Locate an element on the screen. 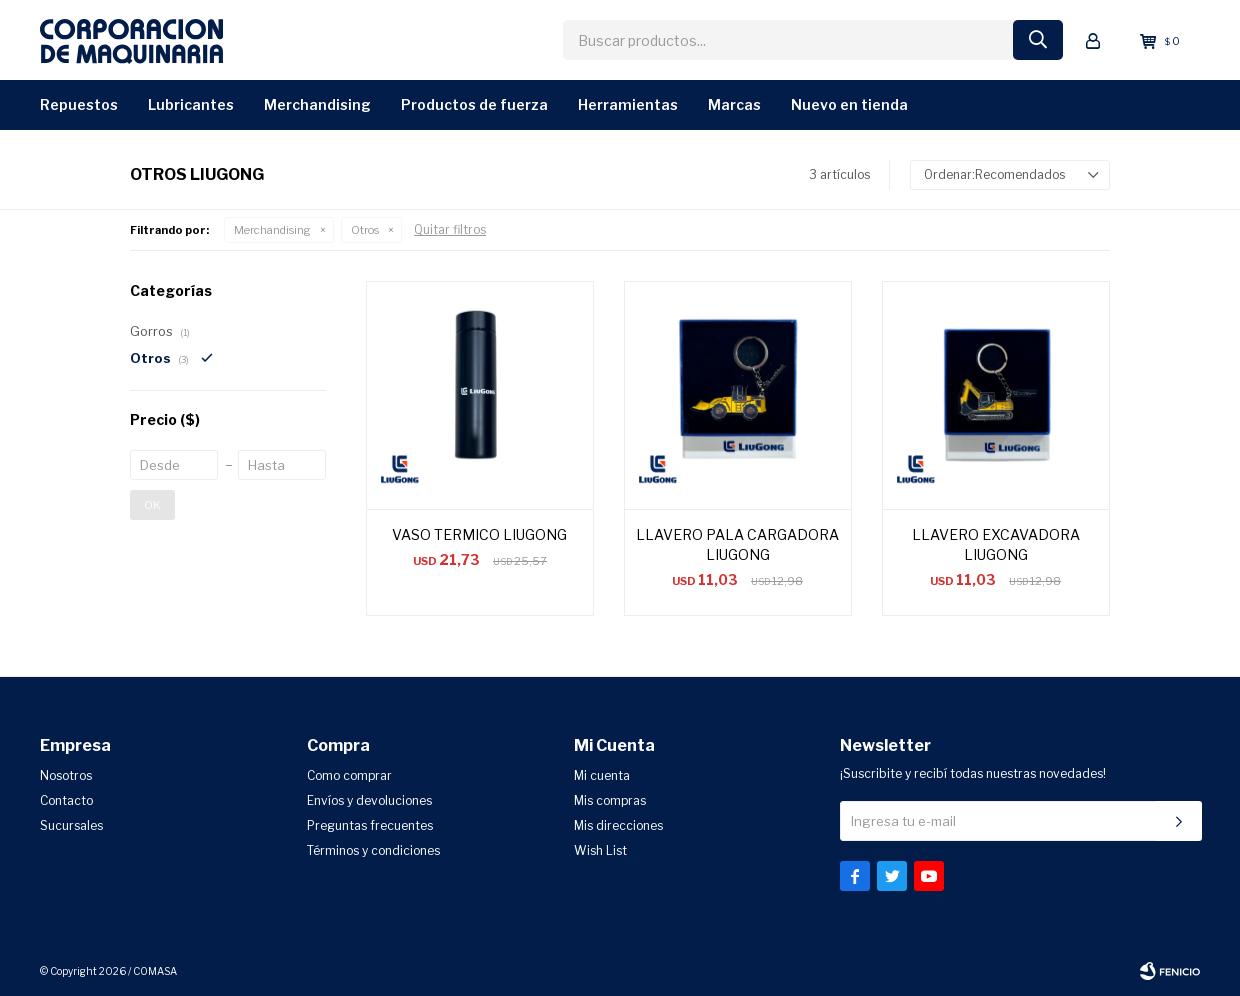  VASO TERMICO LIUGONG is located at coordinates (479, 534).